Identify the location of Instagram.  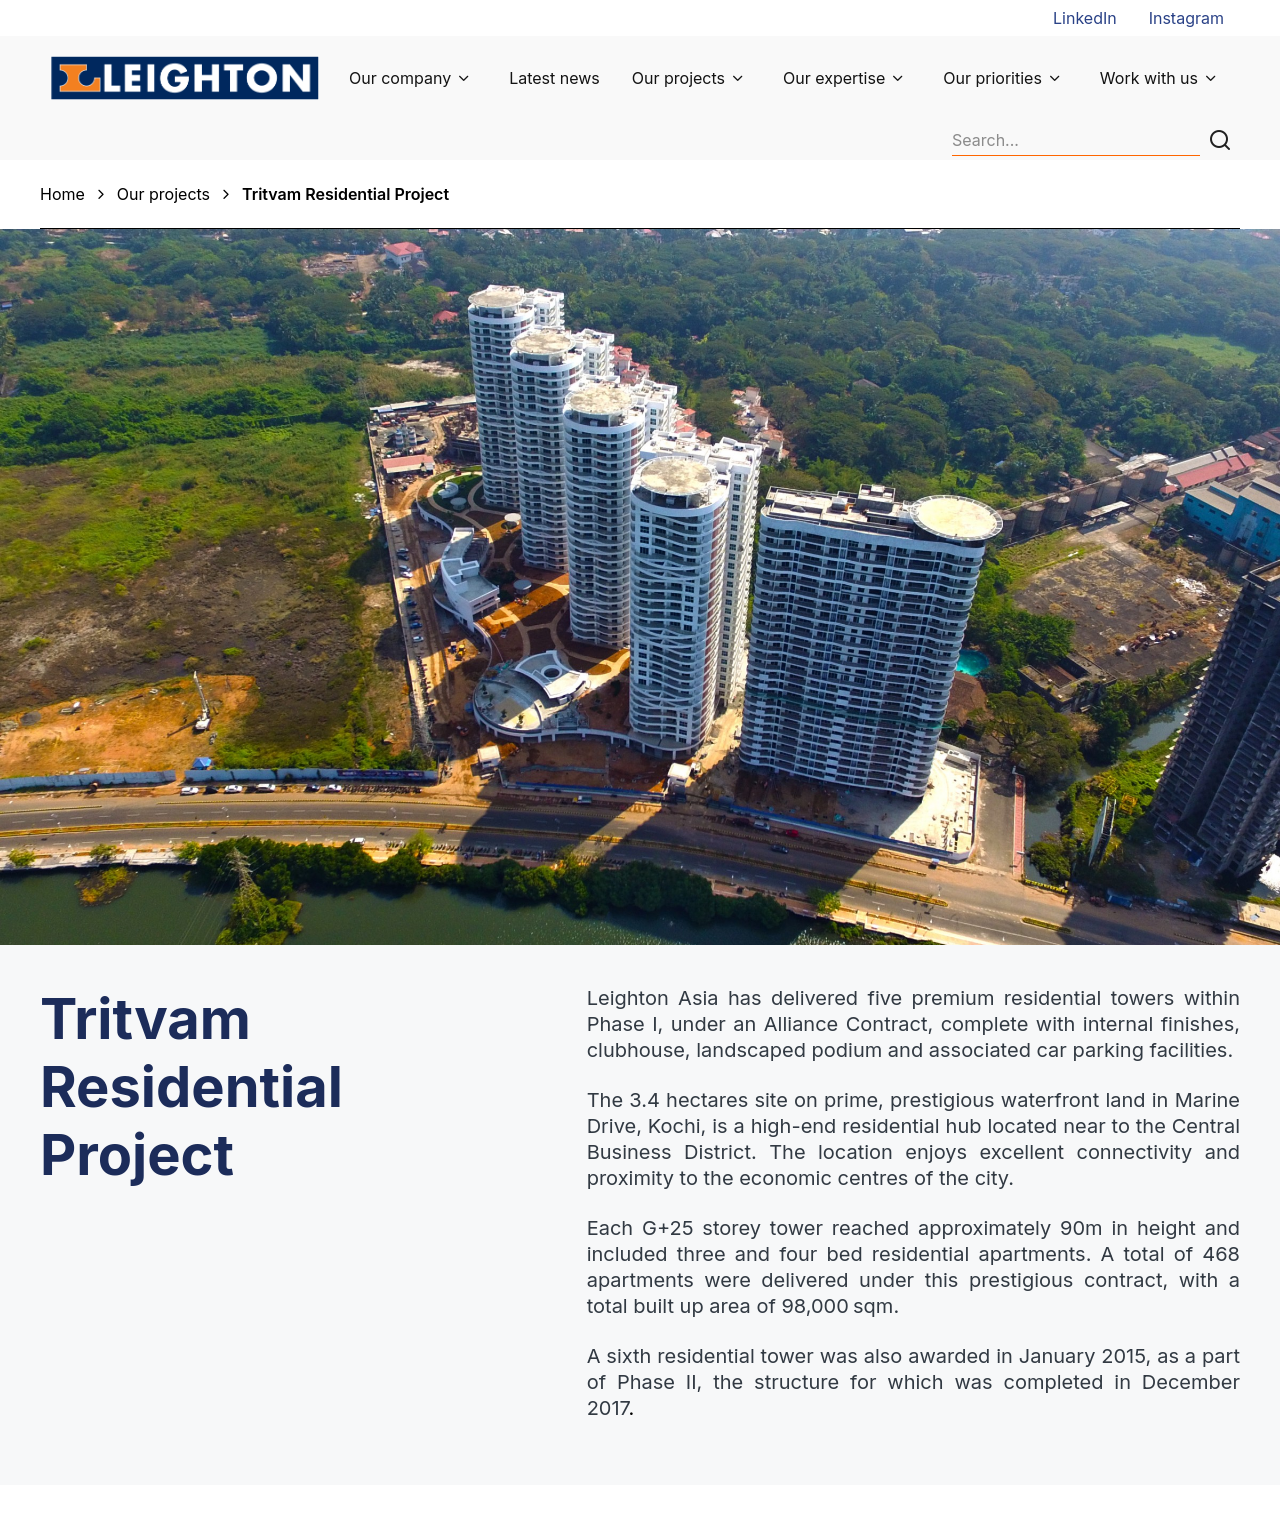
(1186, 18).